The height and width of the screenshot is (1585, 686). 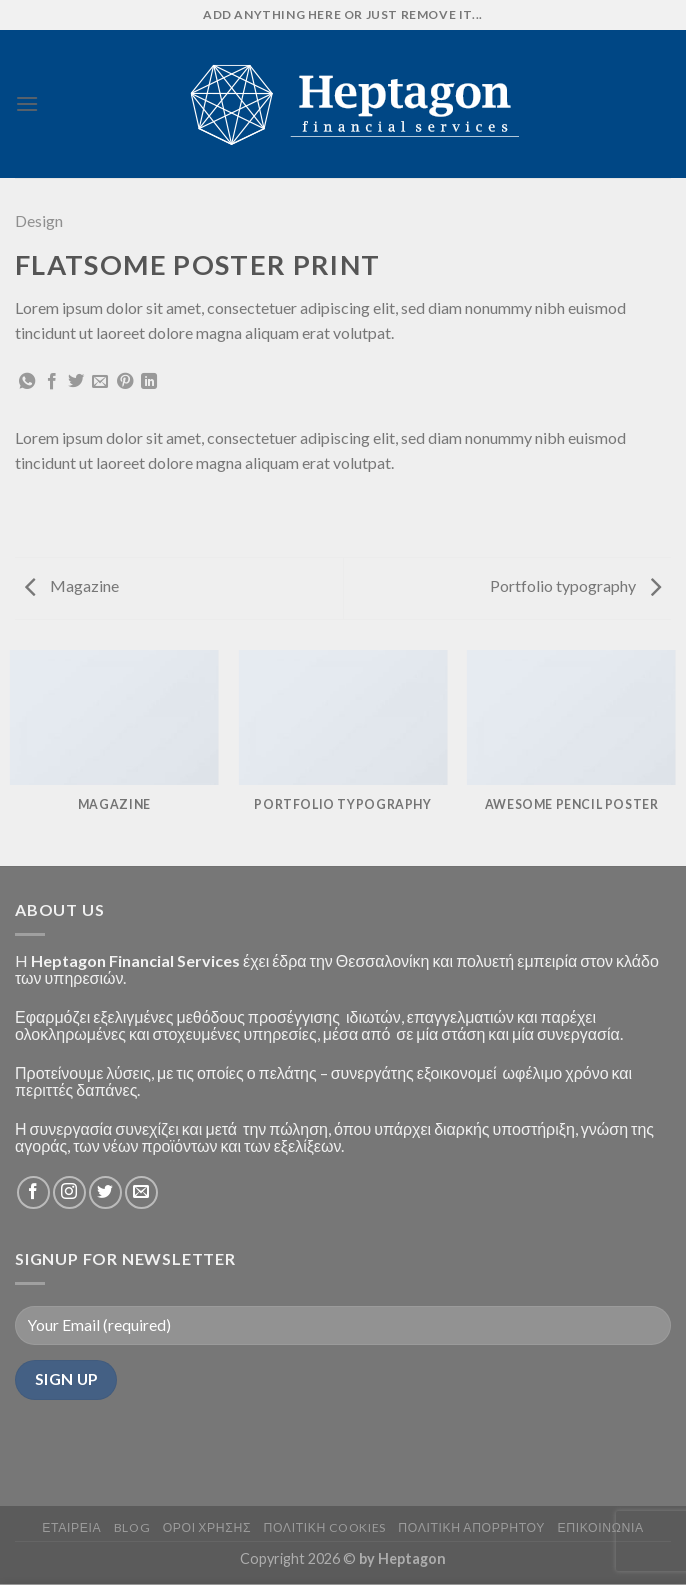 I want to click on ΕΤΑΙΡΕΙΑ, so click(x=71, y=1527).